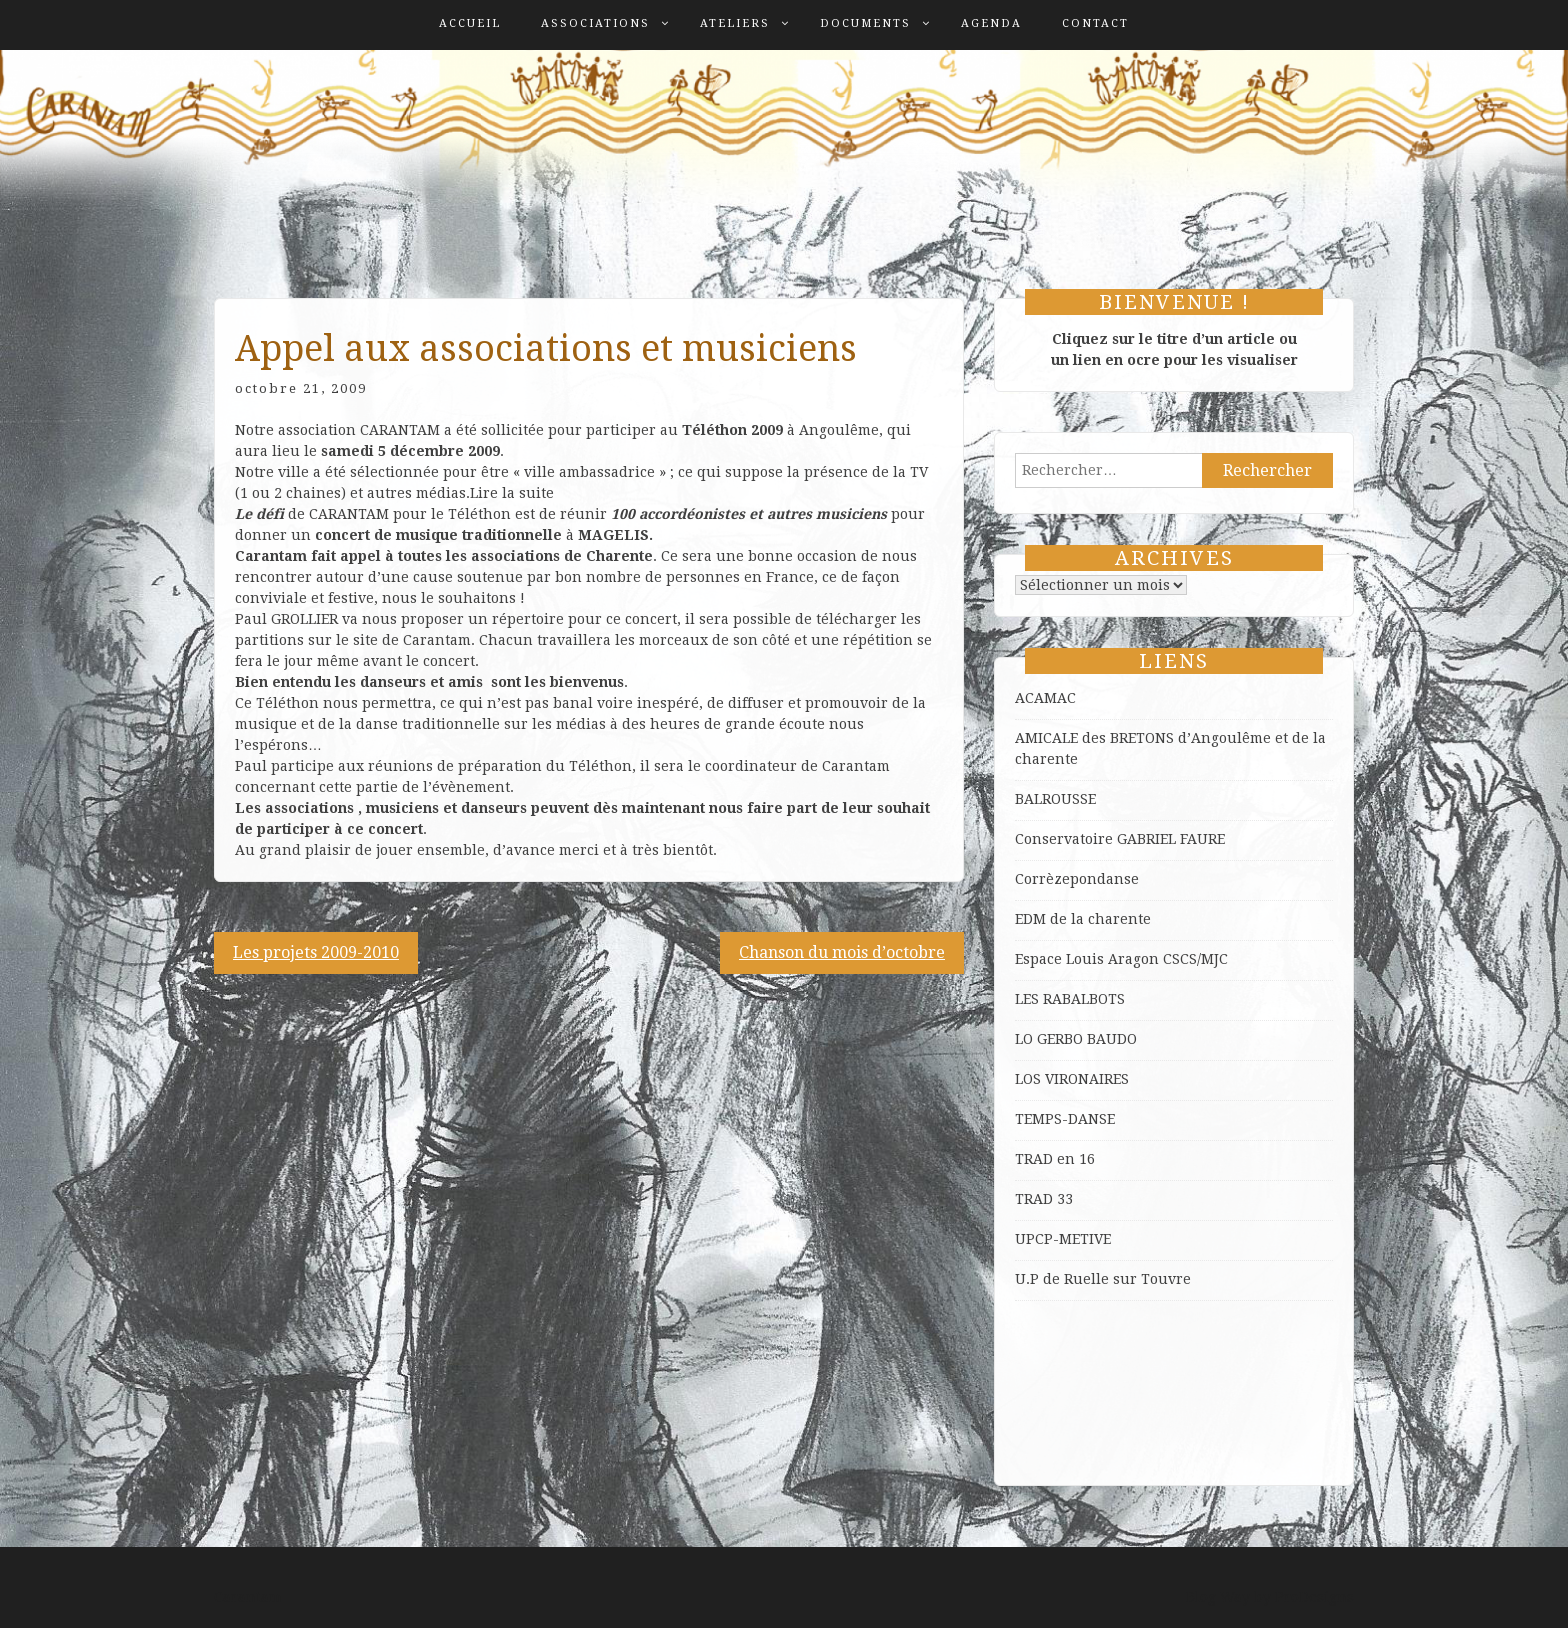  I want to click on Ateliers, so click(735, 23).